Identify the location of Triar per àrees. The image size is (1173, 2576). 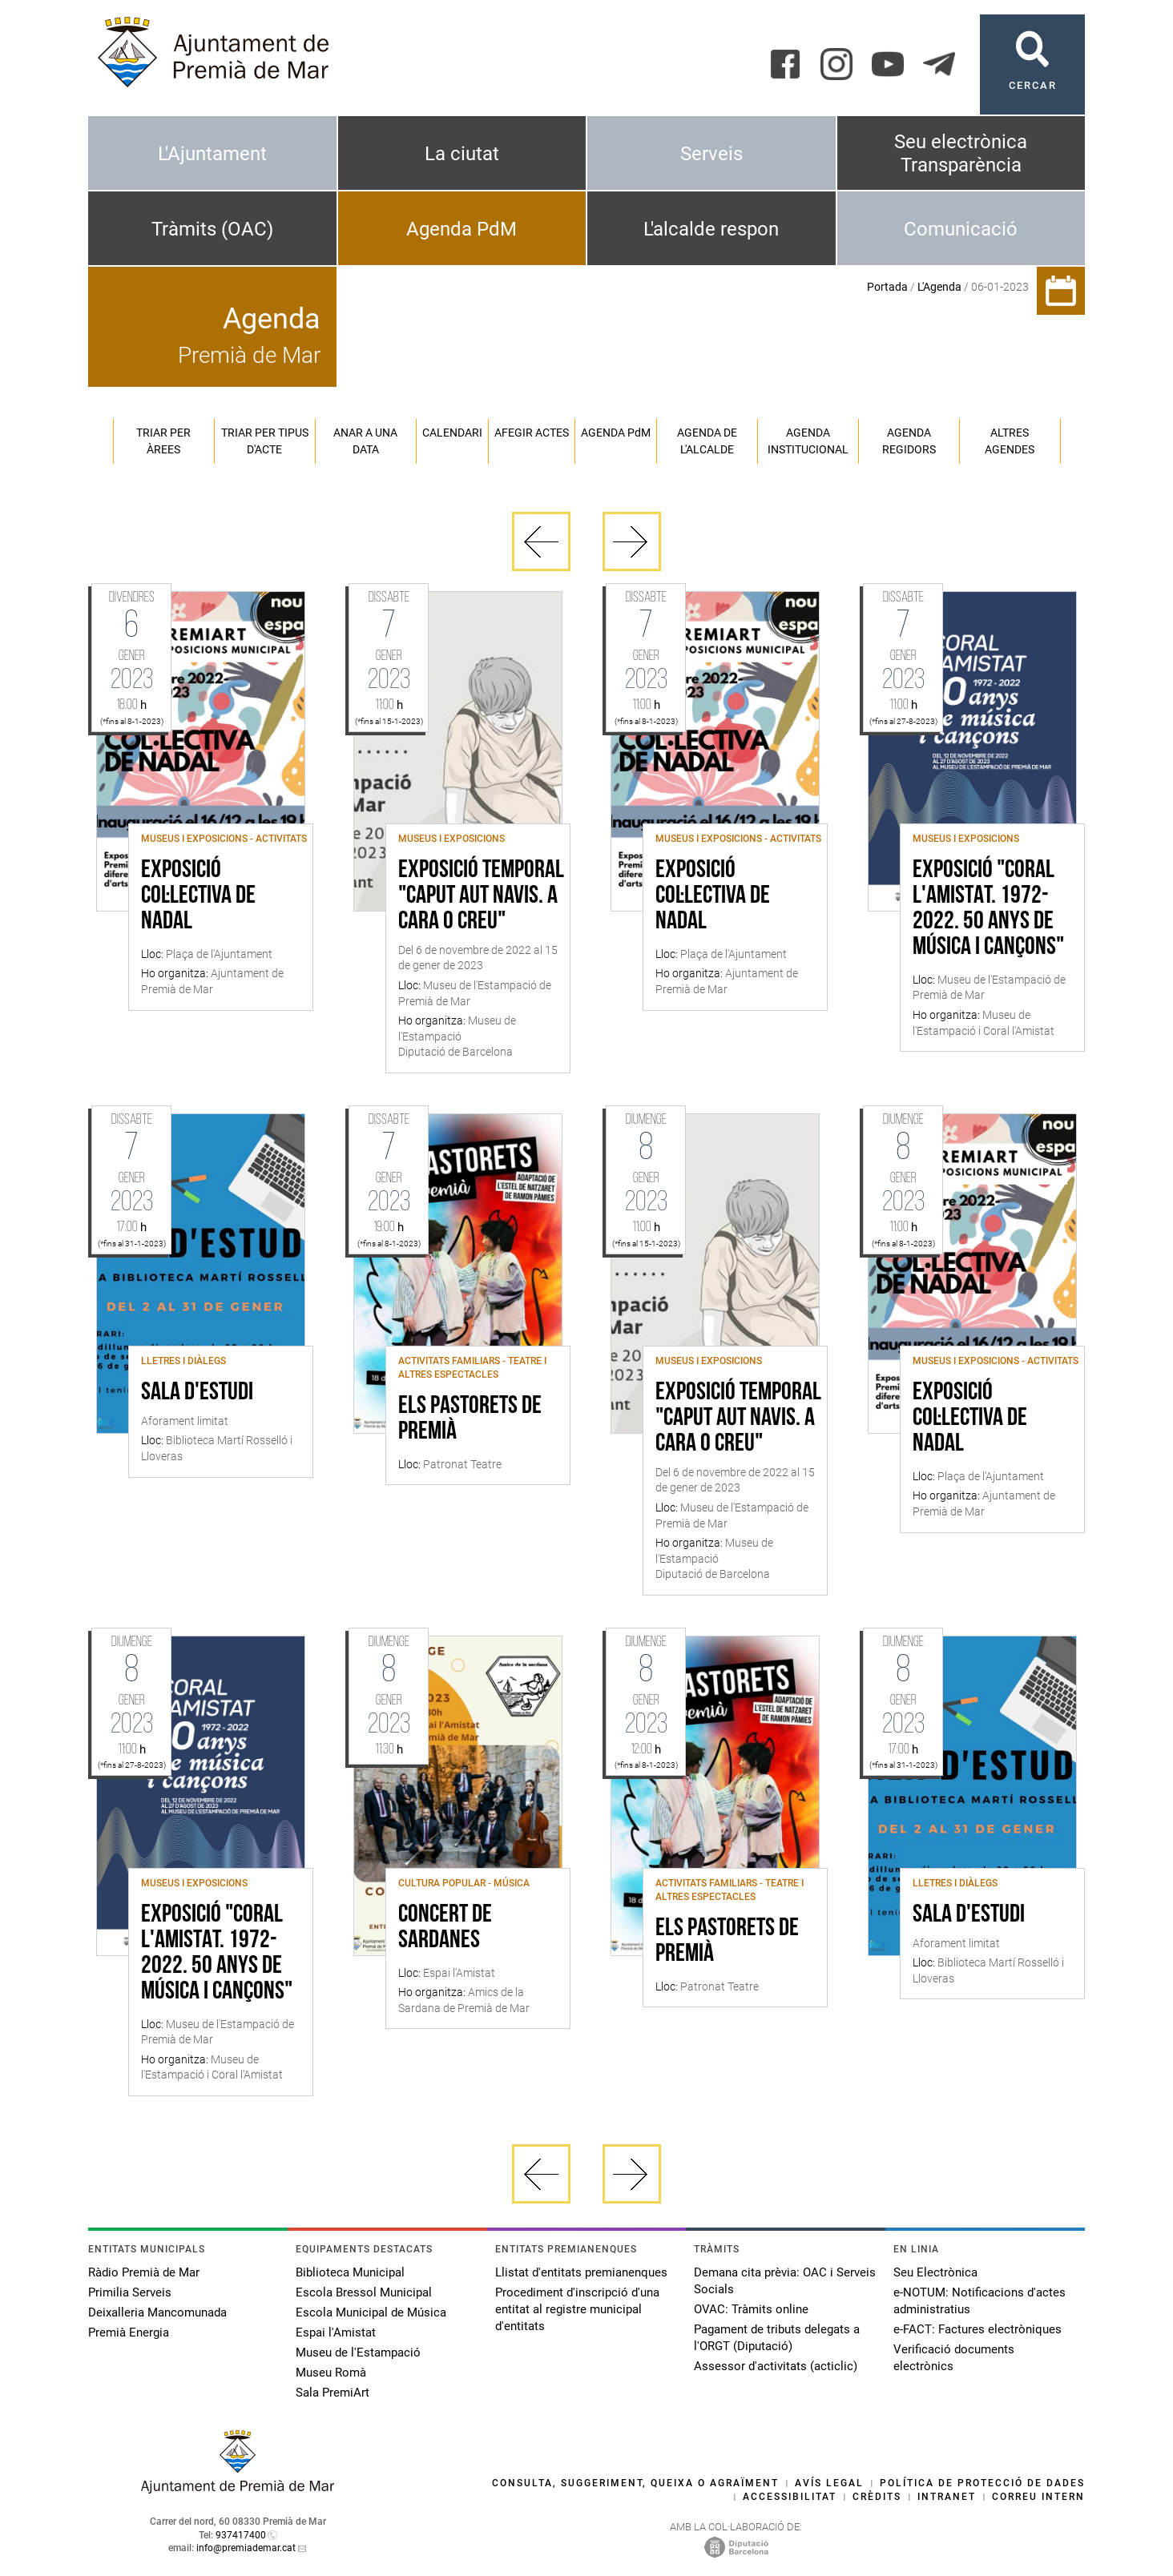
(163, 441).